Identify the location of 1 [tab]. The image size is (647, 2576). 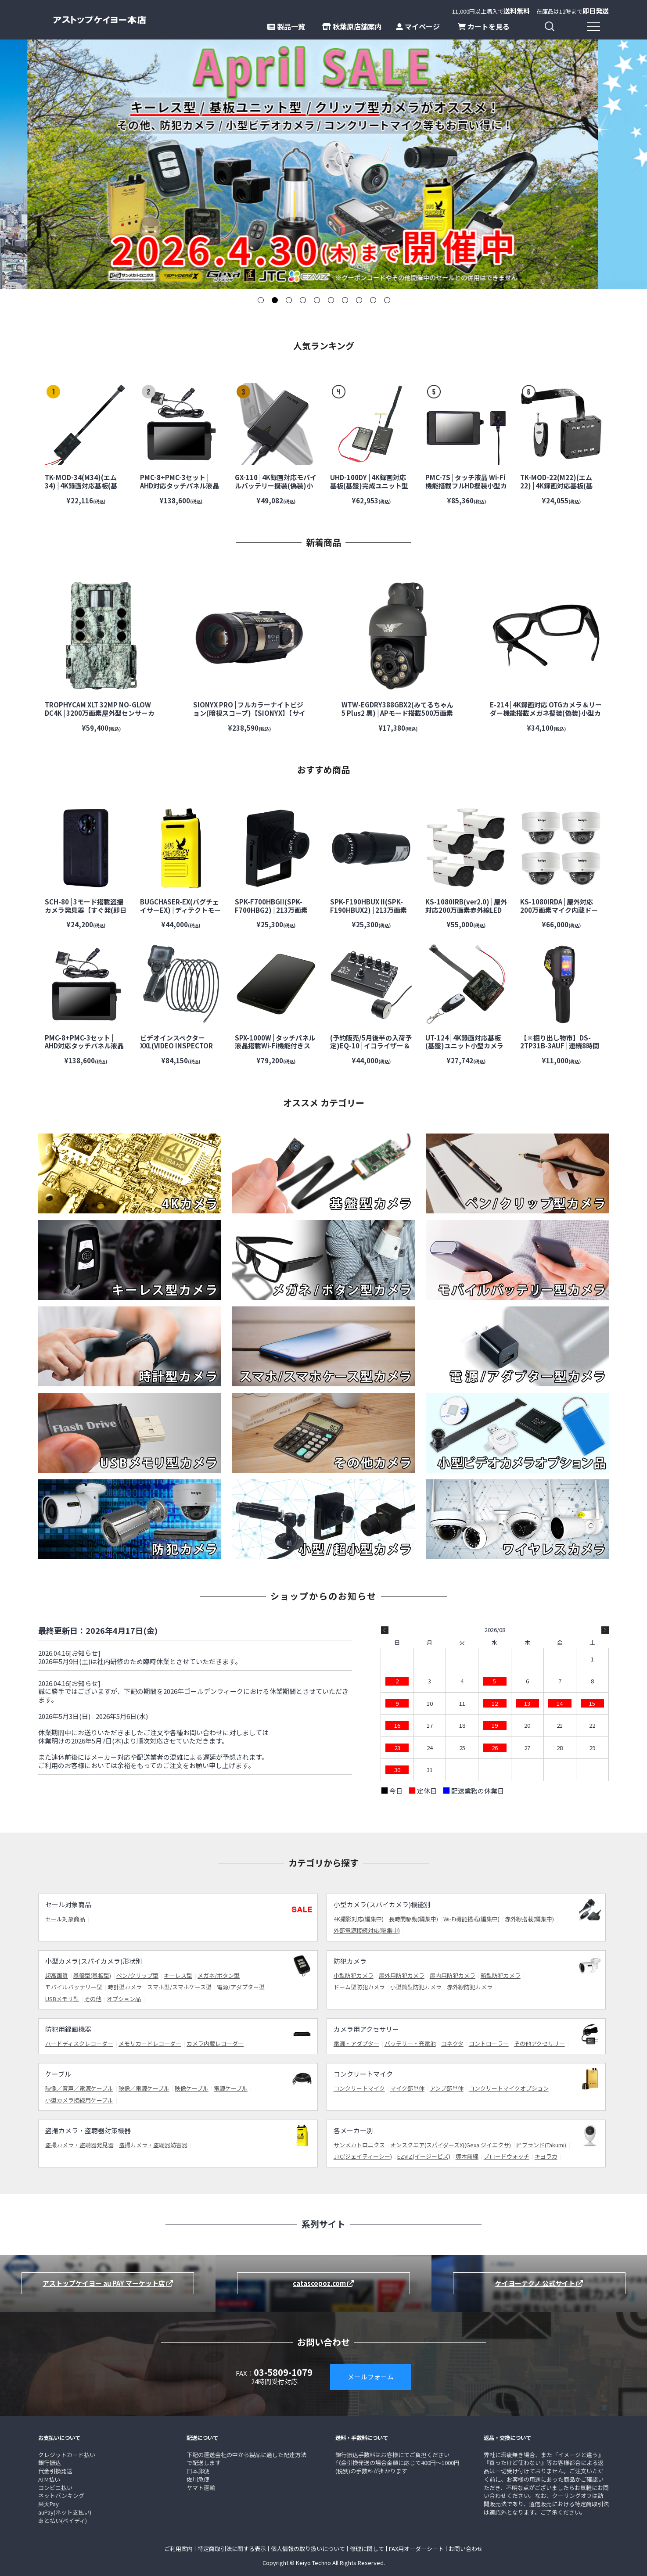
(260, 299).